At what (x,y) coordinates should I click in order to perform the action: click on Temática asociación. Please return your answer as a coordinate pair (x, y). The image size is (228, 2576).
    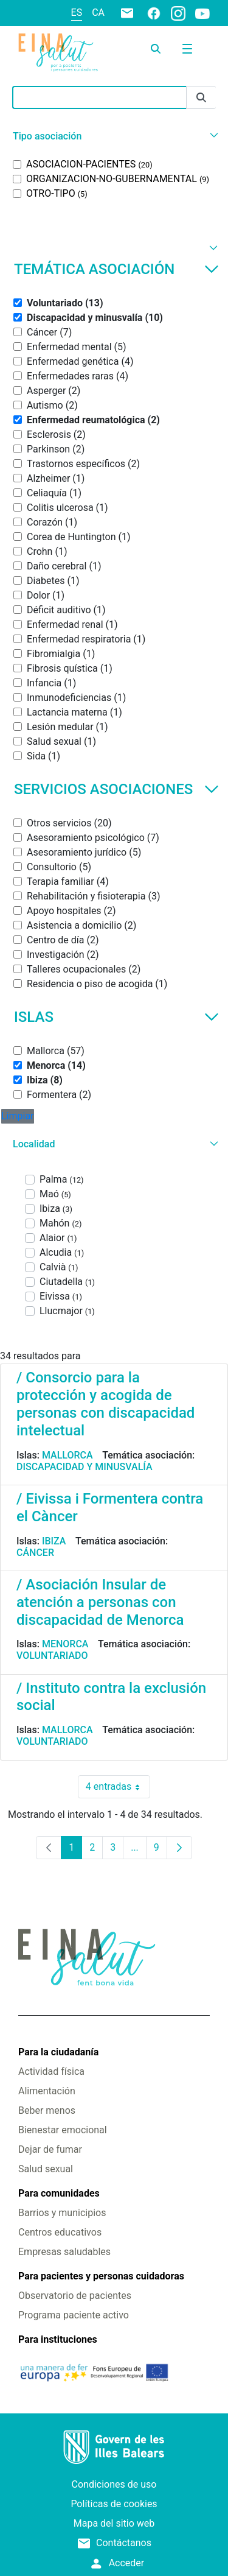
    Looking at the image, I should click on (116, 269).